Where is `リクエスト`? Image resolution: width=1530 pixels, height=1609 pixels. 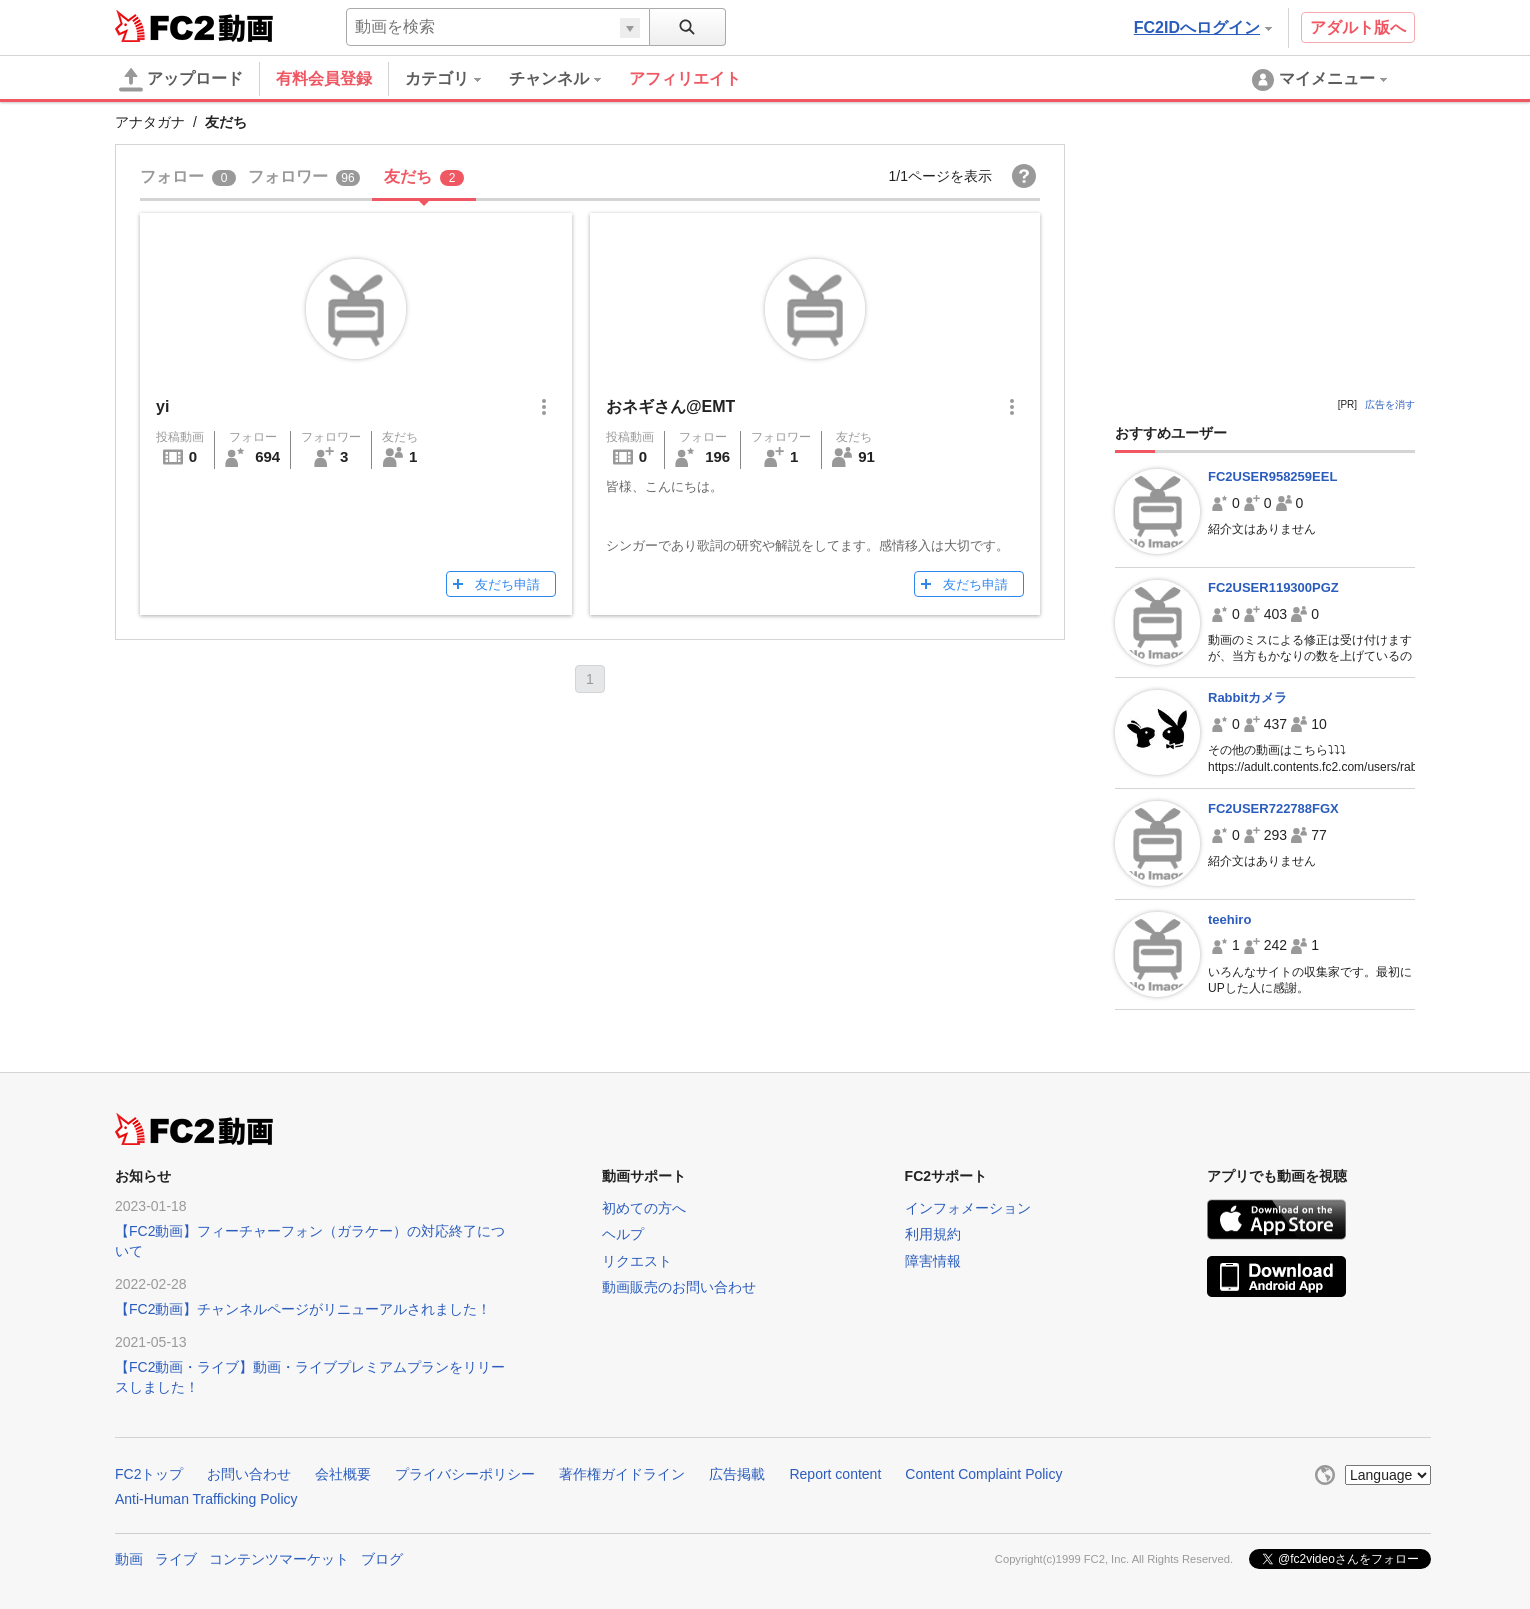
リクエスト is located at coordinates (637, 1261).